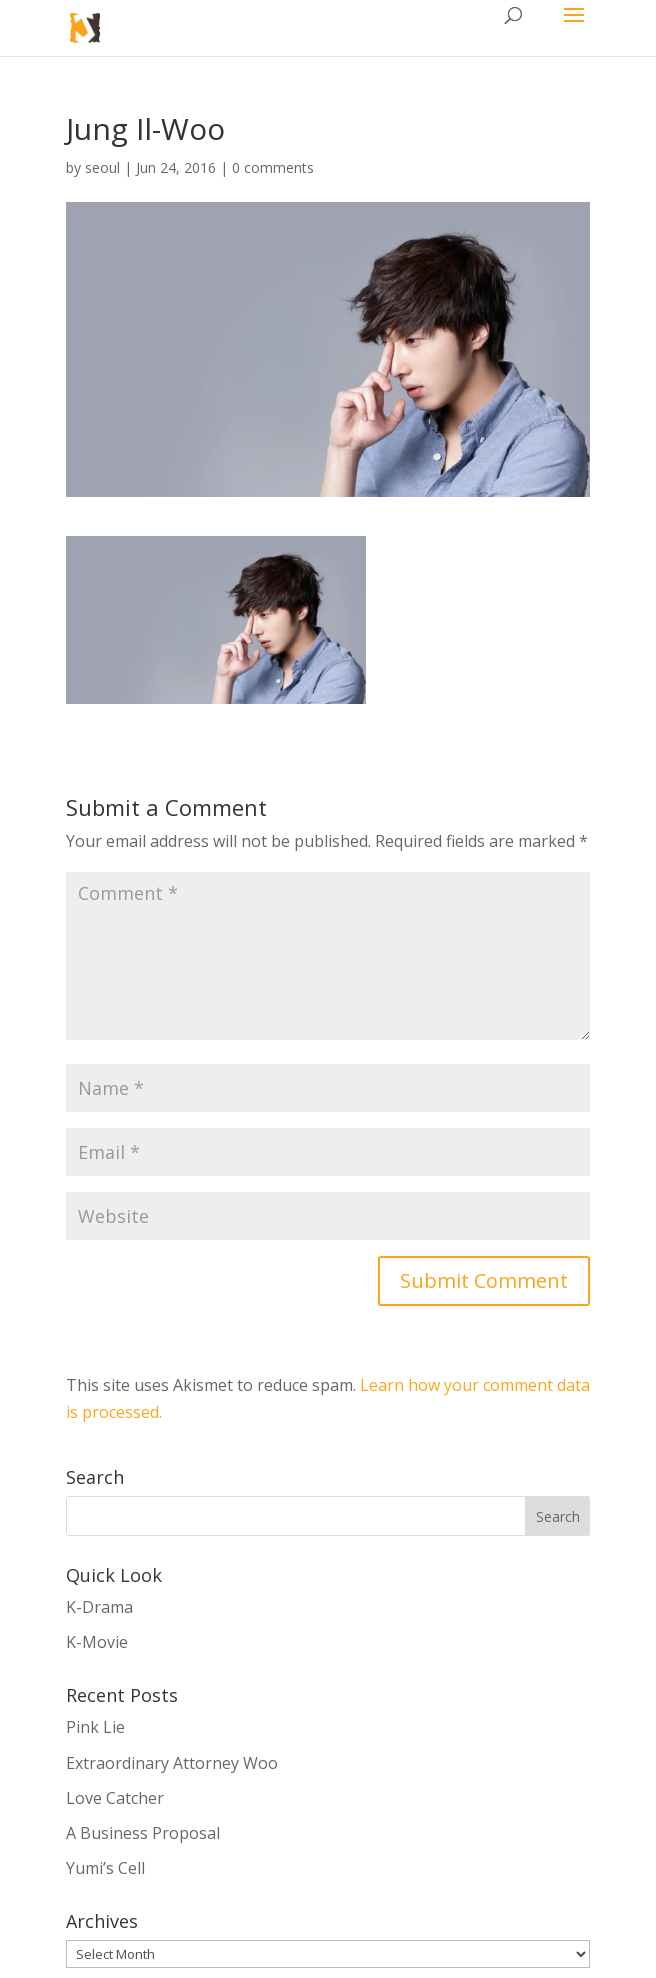 The width and height of the screenshot is (656, 1978). Describe the element at coordinates (95, 1727) in the screenshot. I see `Pink Lie` at that location.